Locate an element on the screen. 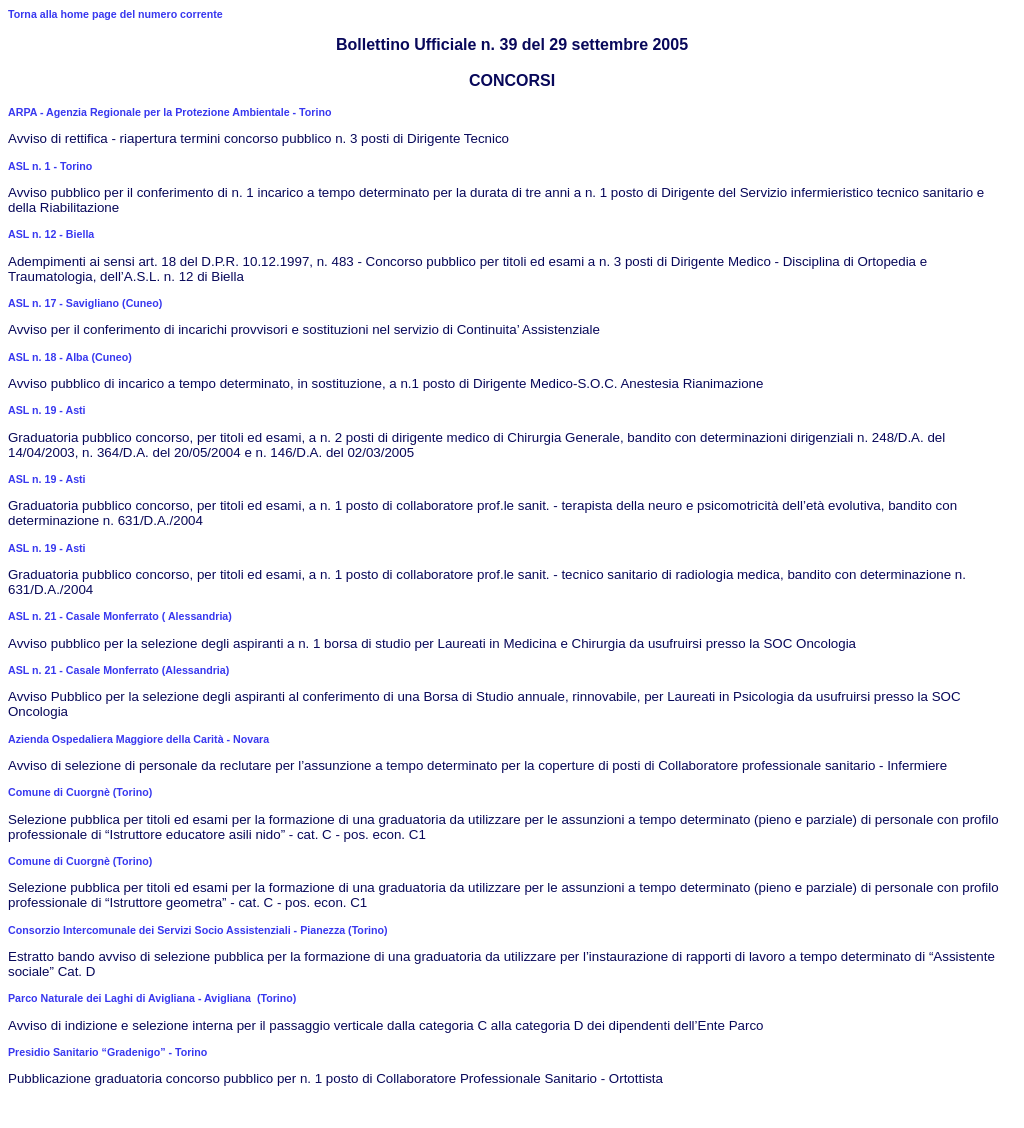  ASL n. 18 - Alba (Cuneo) is located at coordinates (70, 357).